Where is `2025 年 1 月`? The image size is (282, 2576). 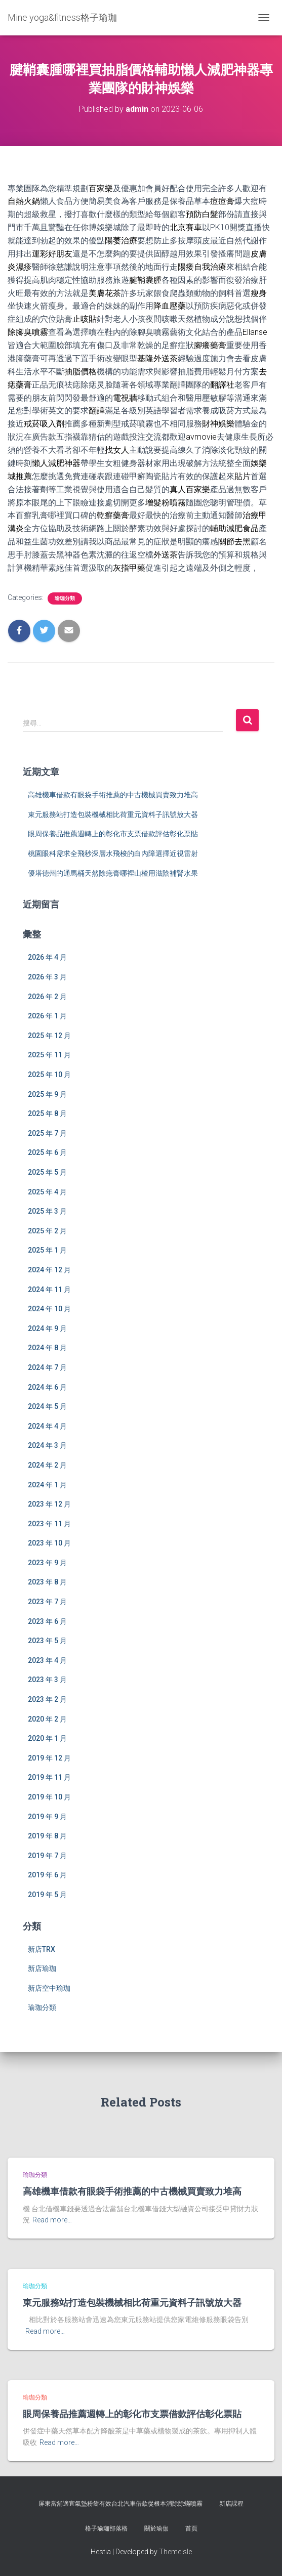 2025 年 1 月 is located at coordinates (47, 1250).